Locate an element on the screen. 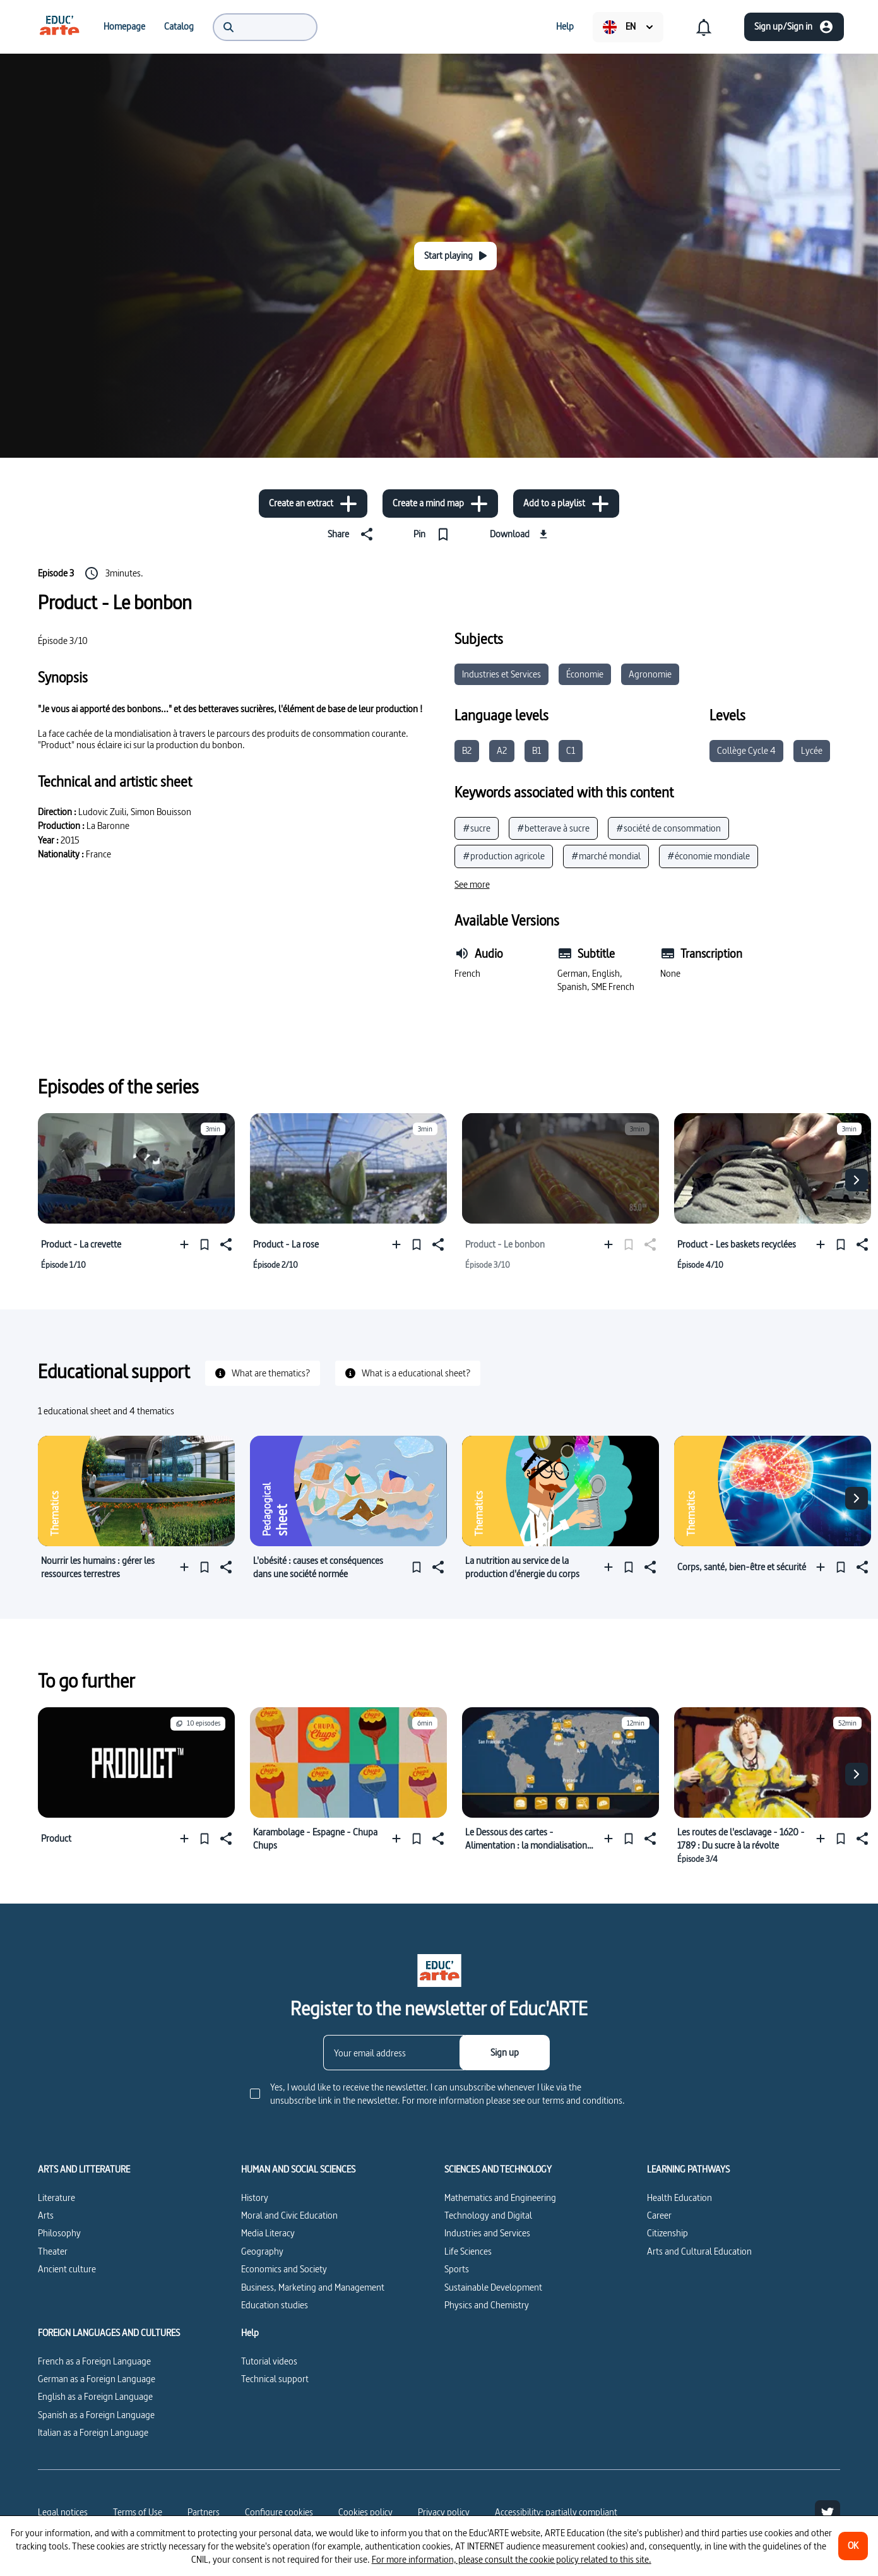 The height and width of the screenshot is (2576, 878). [Start playing] is located at coordinates (455, 256).